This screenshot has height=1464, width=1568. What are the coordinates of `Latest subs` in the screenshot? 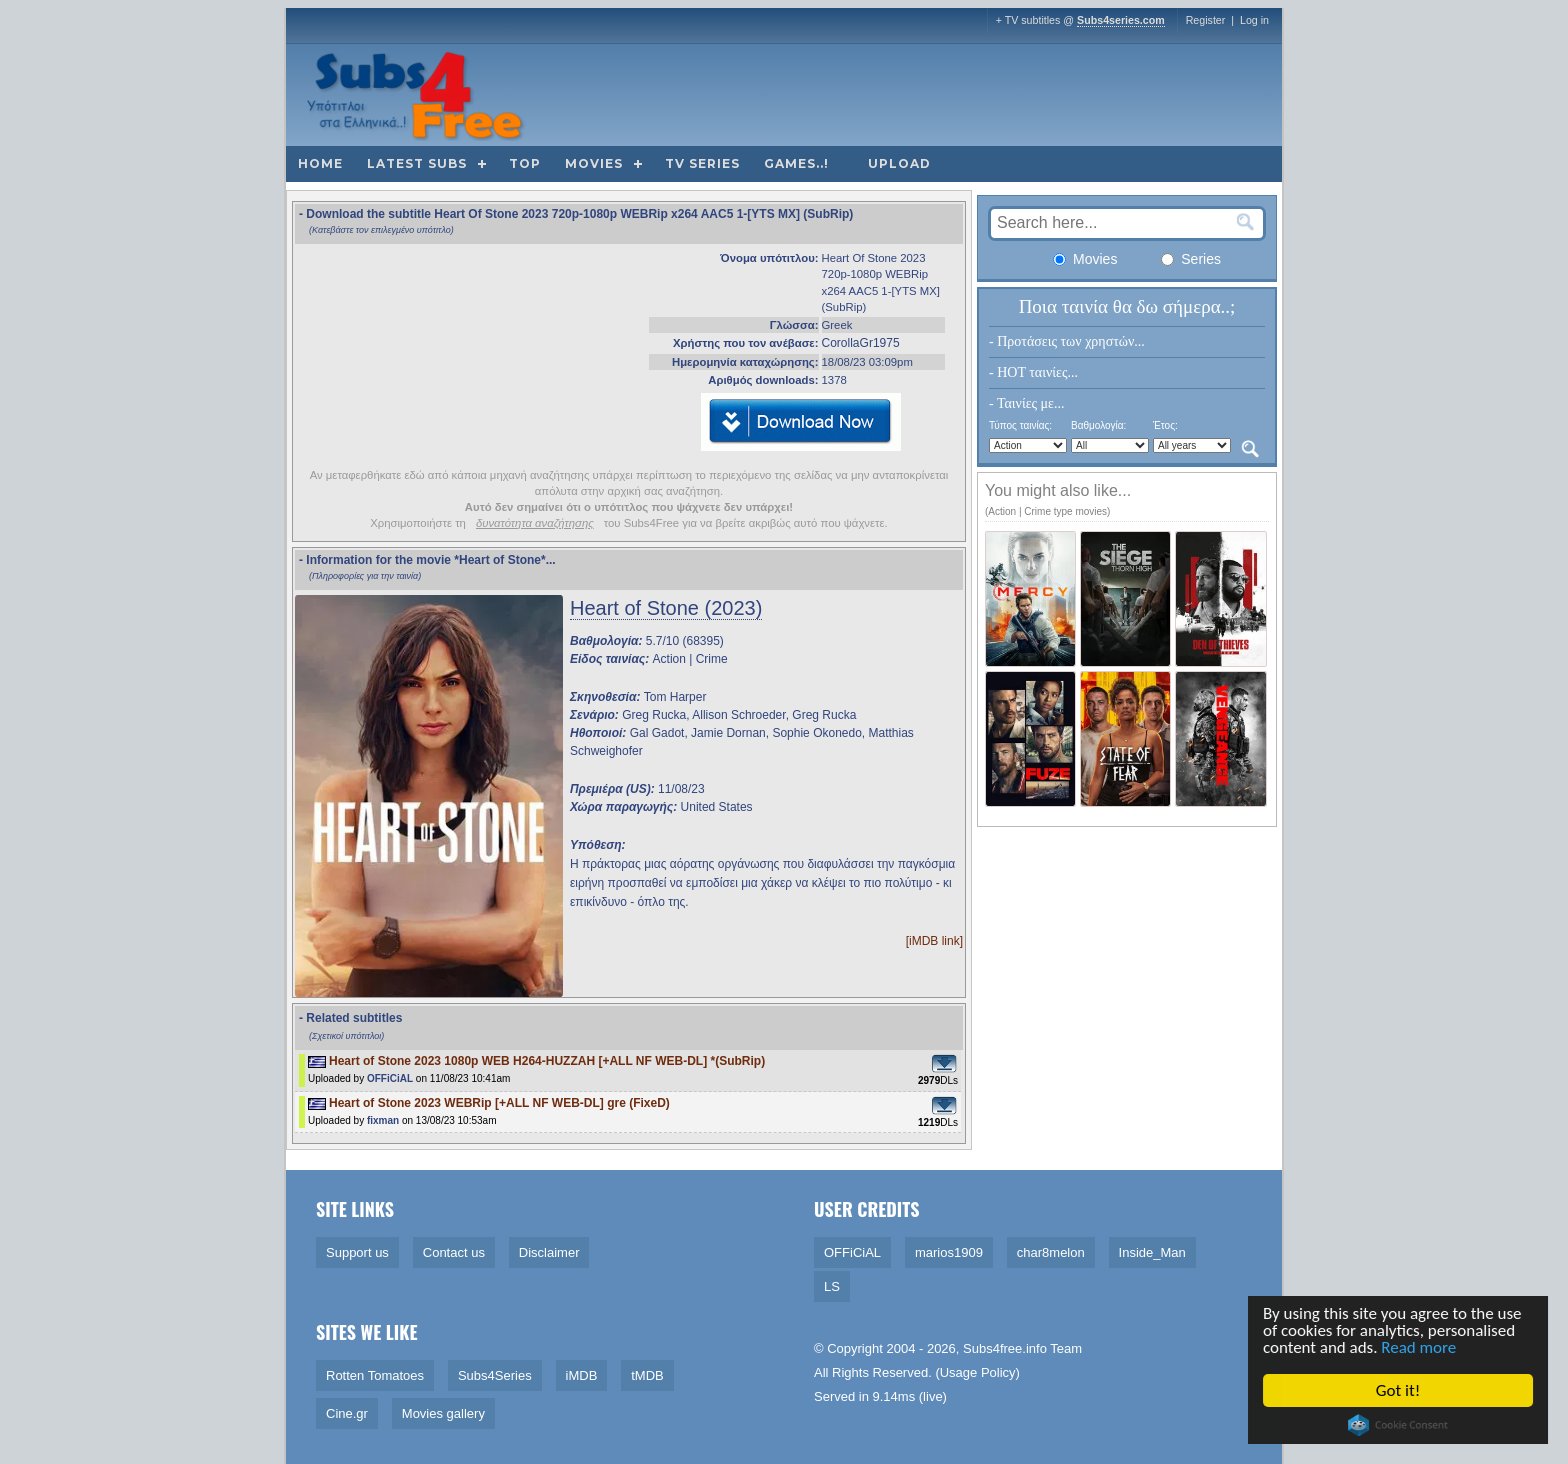 It's located at (417, 163).